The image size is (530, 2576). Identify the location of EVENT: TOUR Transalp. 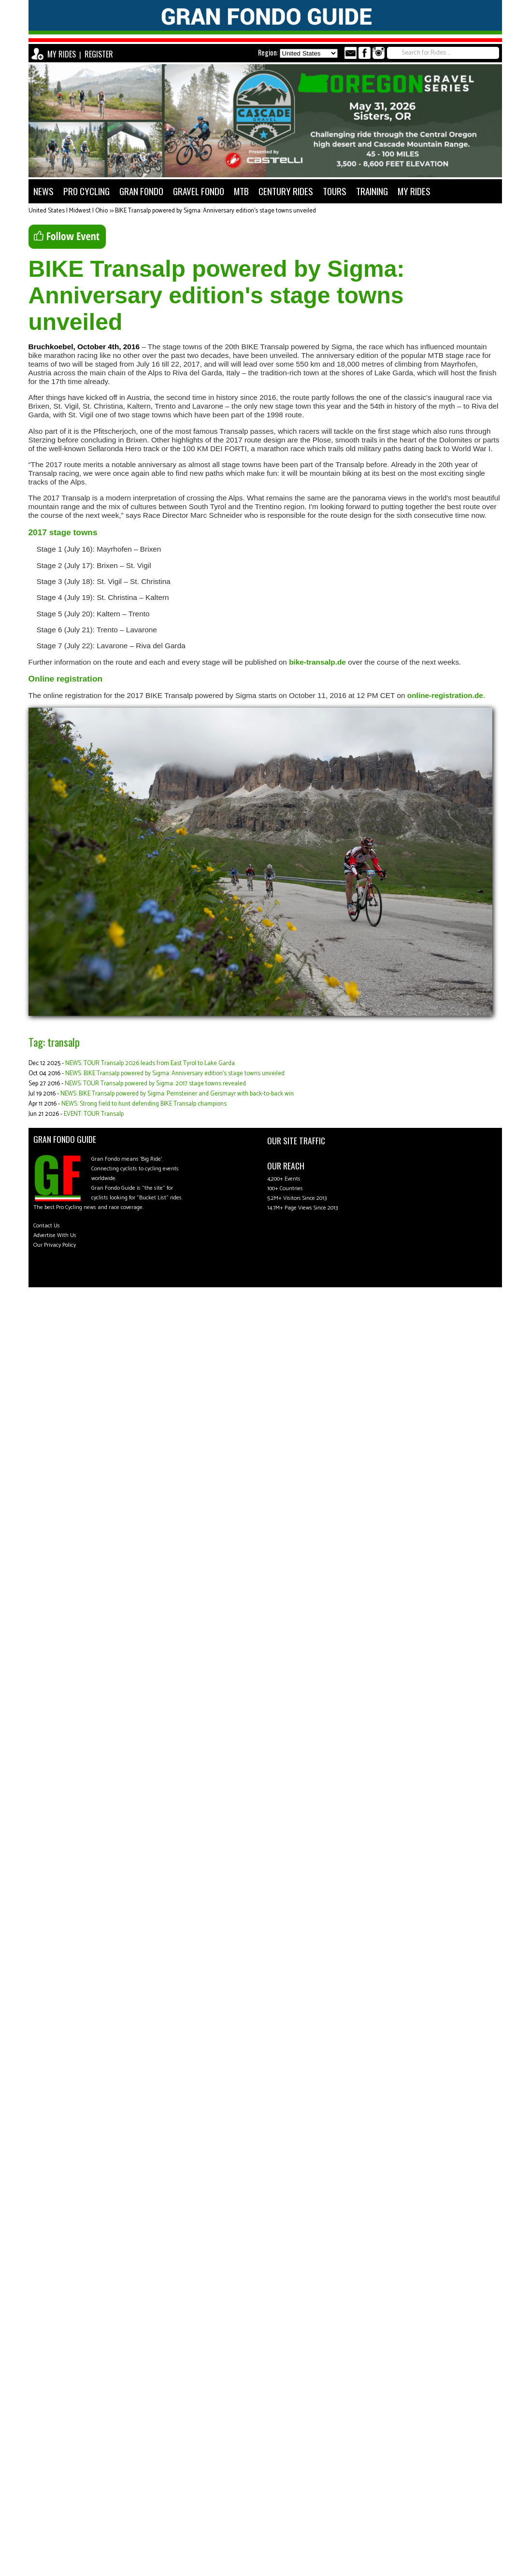
(94, 1114).